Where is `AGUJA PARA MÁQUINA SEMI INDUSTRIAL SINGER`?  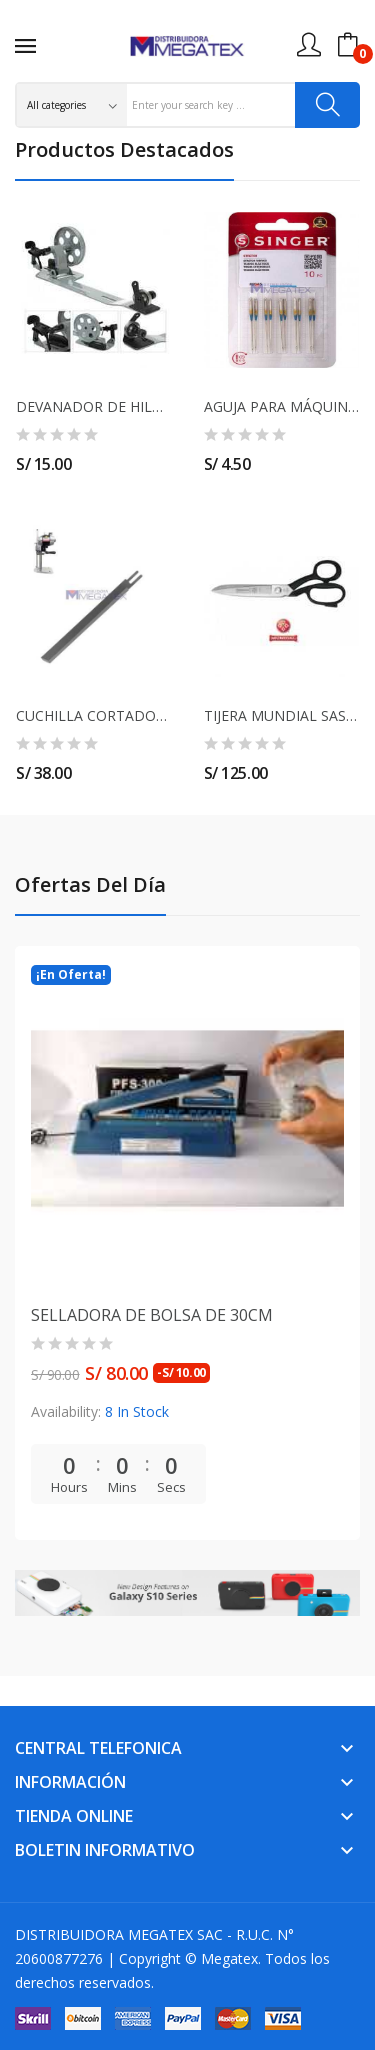
AGUJA PARA MÁQUINA SEMI INDUSTRIAL SINGER is located at coordinates (282, 407).